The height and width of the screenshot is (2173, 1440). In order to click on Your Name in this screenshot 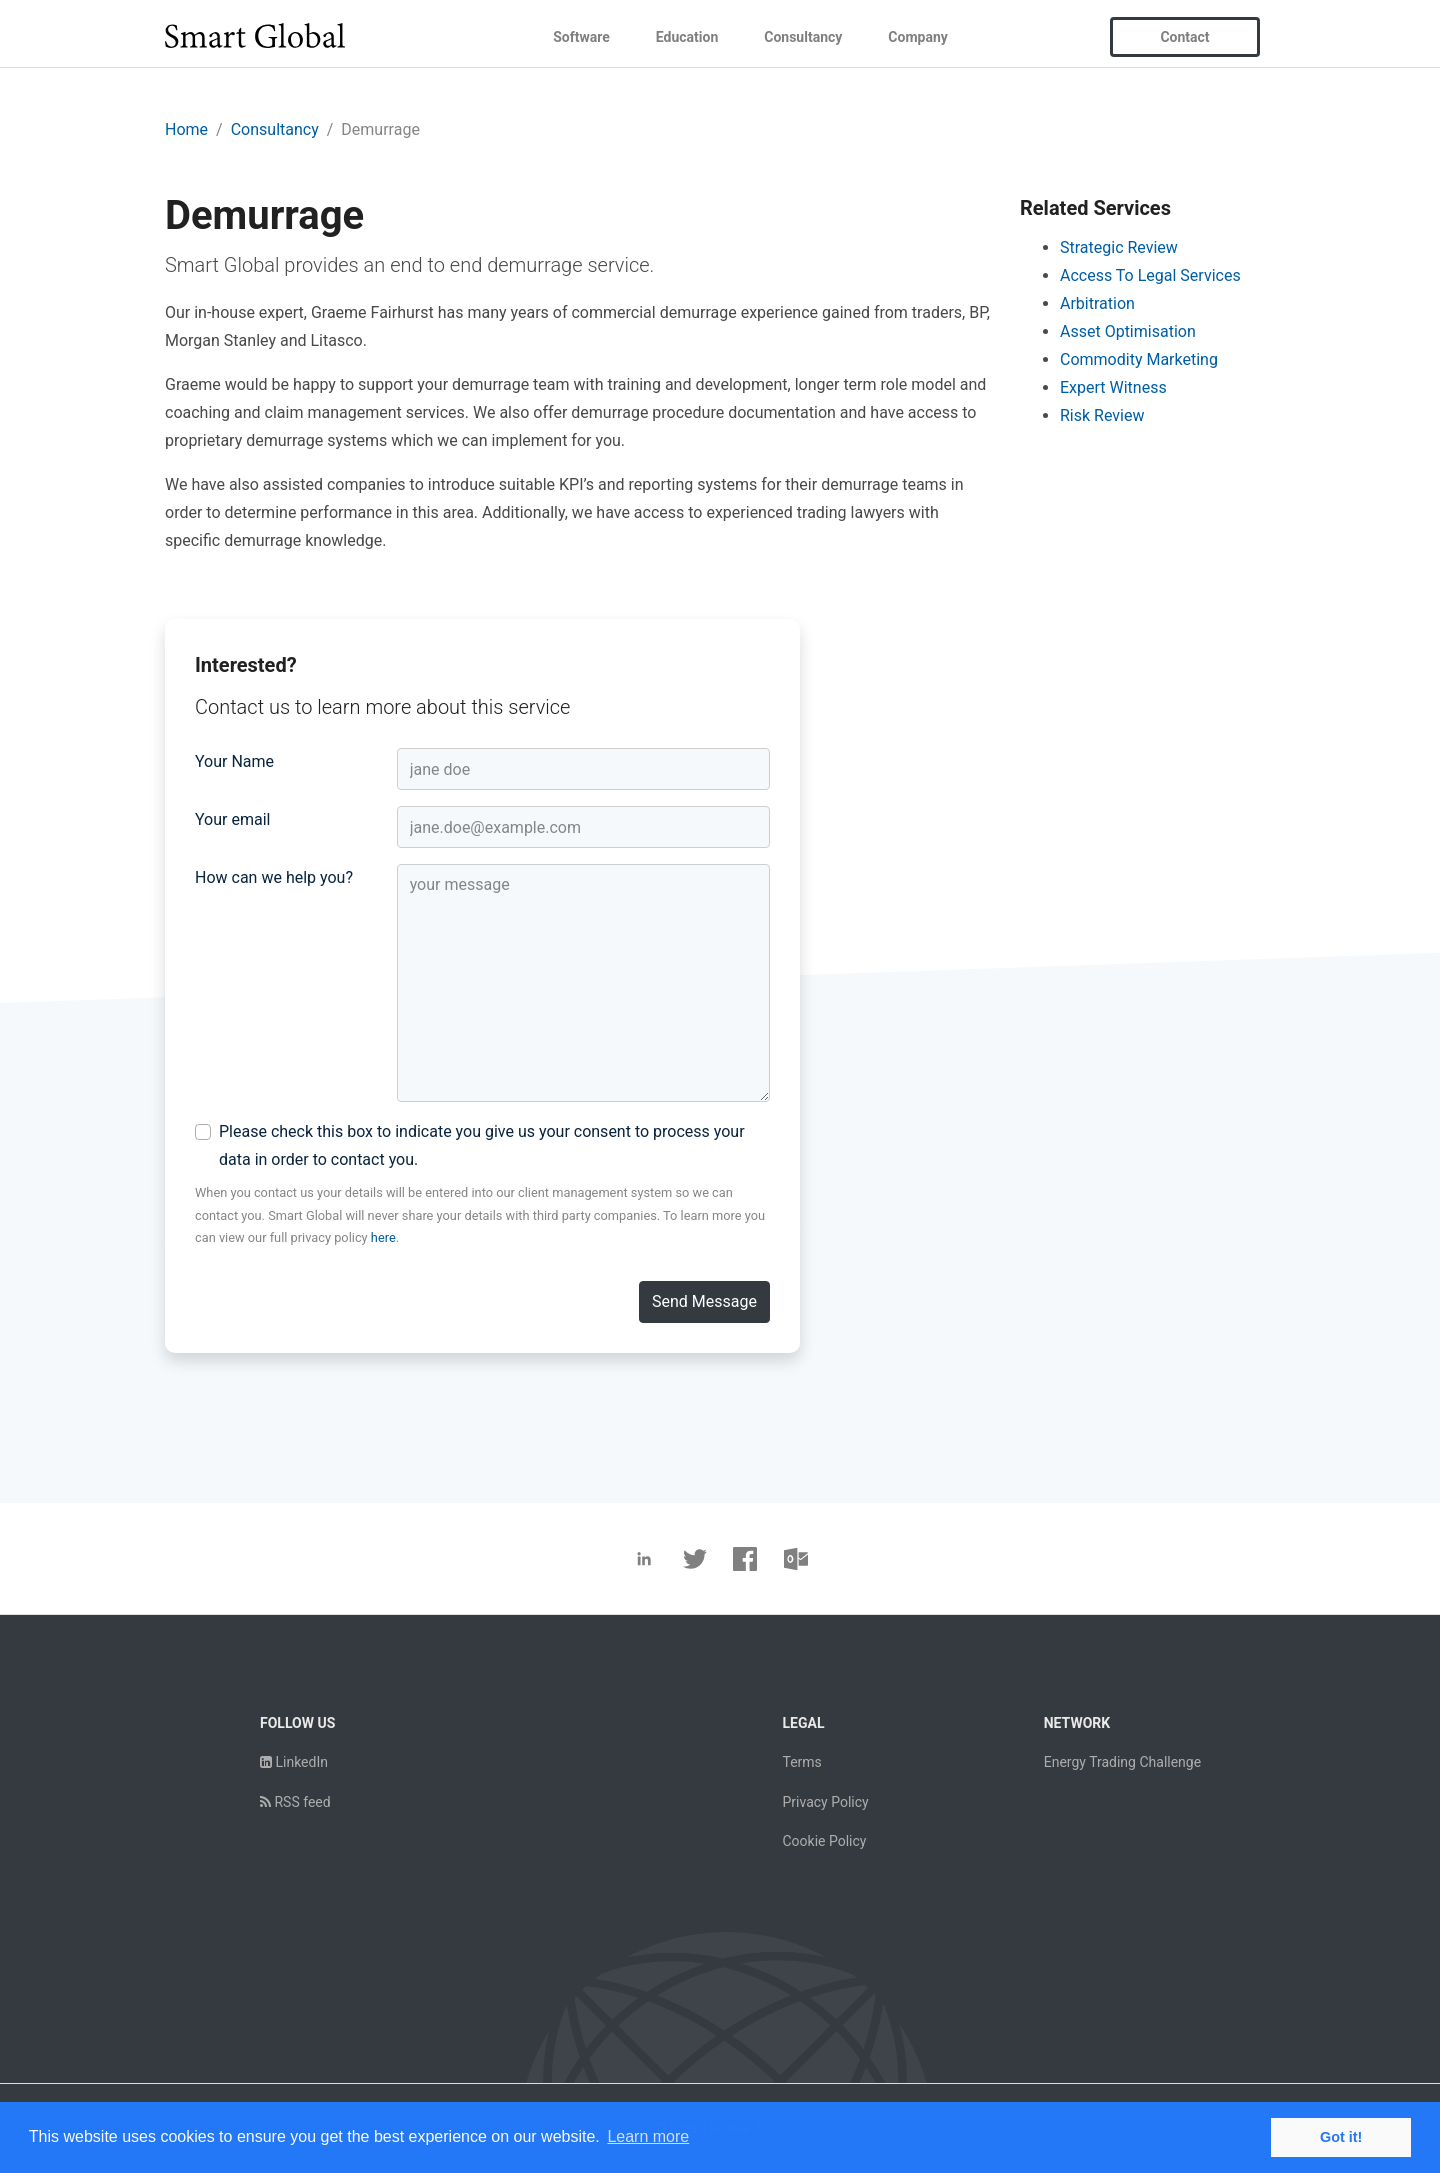, I will do `click(234, 761)`.